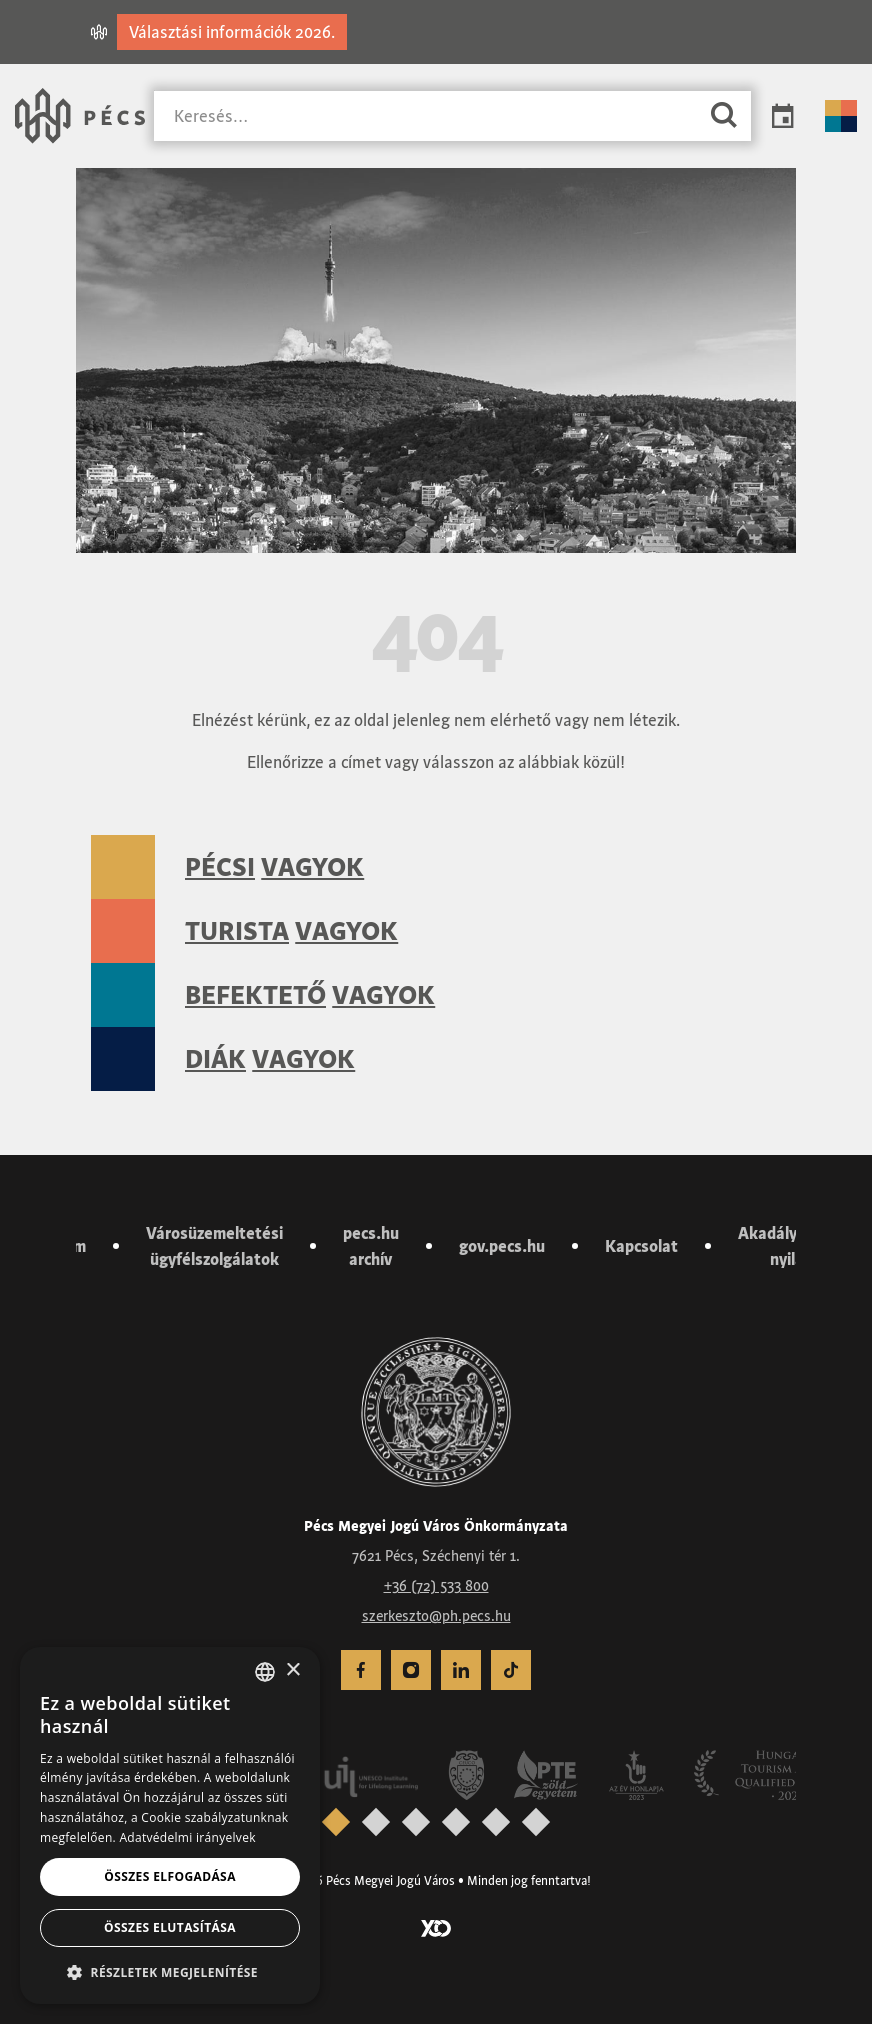  What do you see at coordinates (641, 1246) in the screenshot?
I see `Kapcsolat` at bounding box center [641, 1246].